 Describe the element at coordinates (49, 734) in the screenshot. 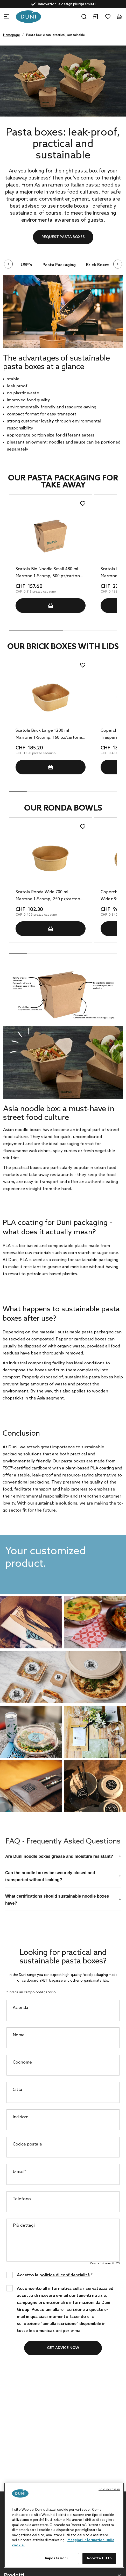

I see `Scatola Brick Large 1200 ml Marrone 1-Scomp, 160 pz/cartone (4 x 40 pz)` at that location.